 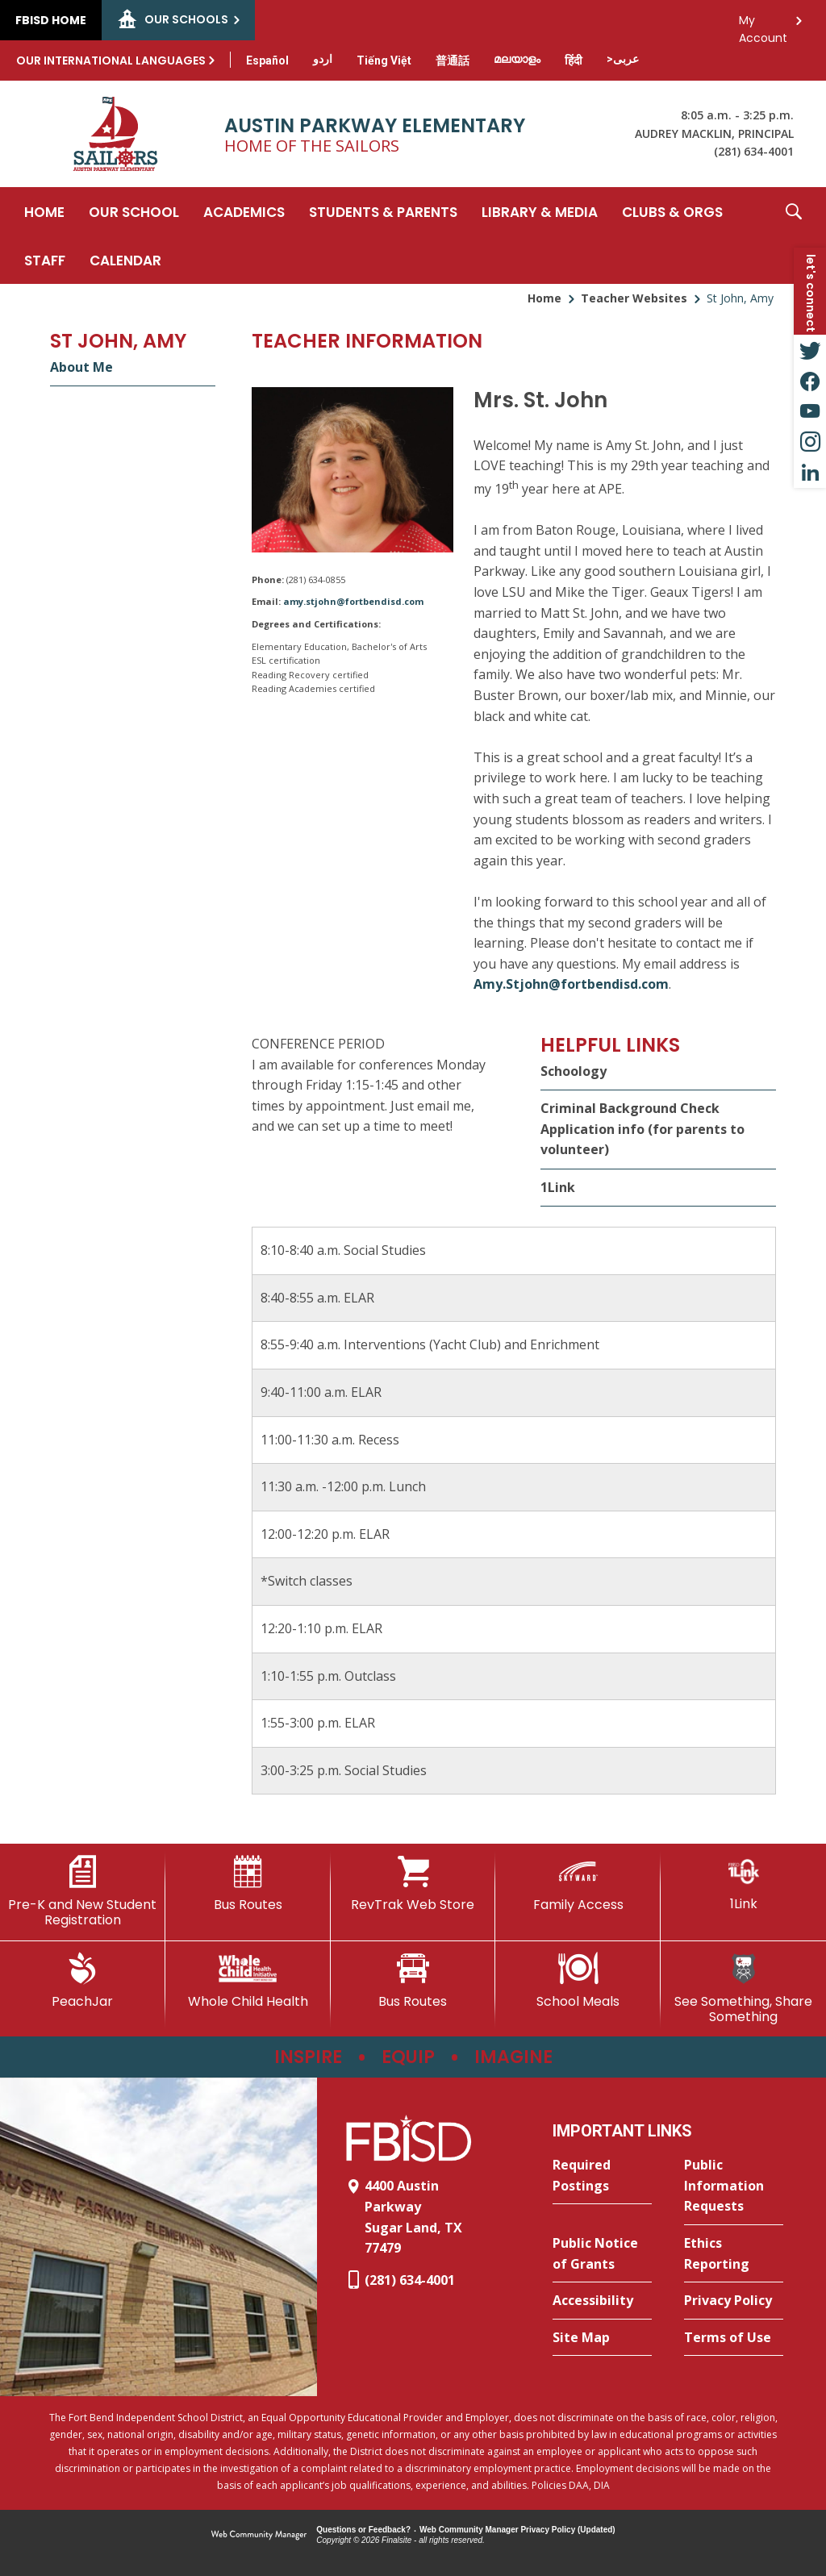 What do you see at coordinates (573, 1071) in the screenshot?
I see `Schoology` at bounding box center [573, 1071].